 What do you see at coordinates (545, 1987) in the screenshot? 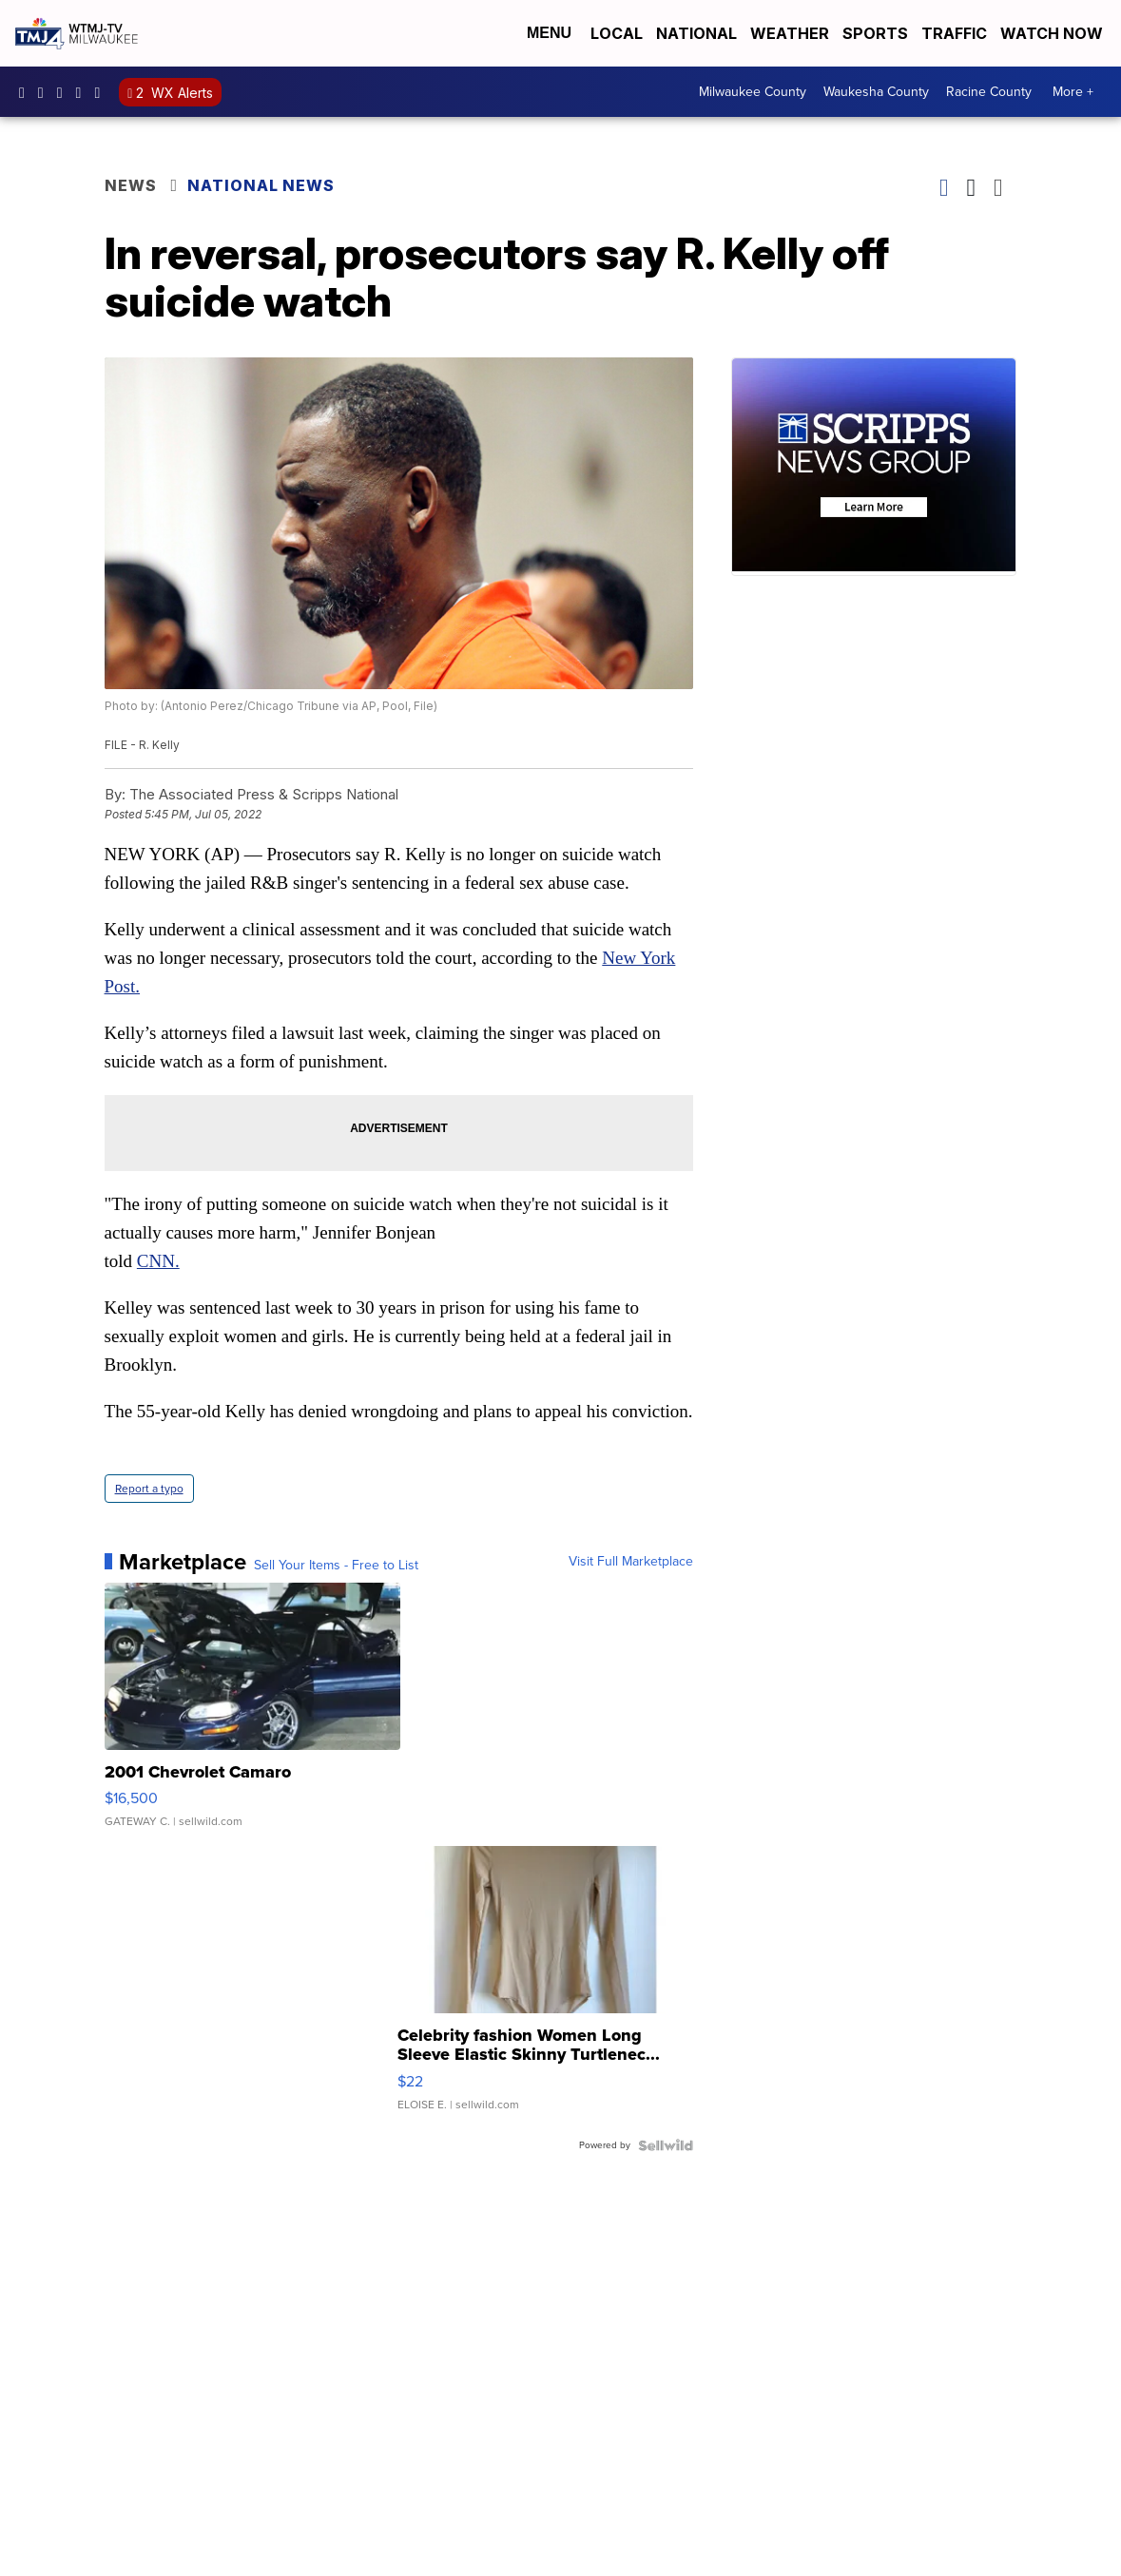
I see `[Celebrity fashion Women Long Sleeve Elastic Skinny Turtlenec...]` at bounding box center [545, 1987].